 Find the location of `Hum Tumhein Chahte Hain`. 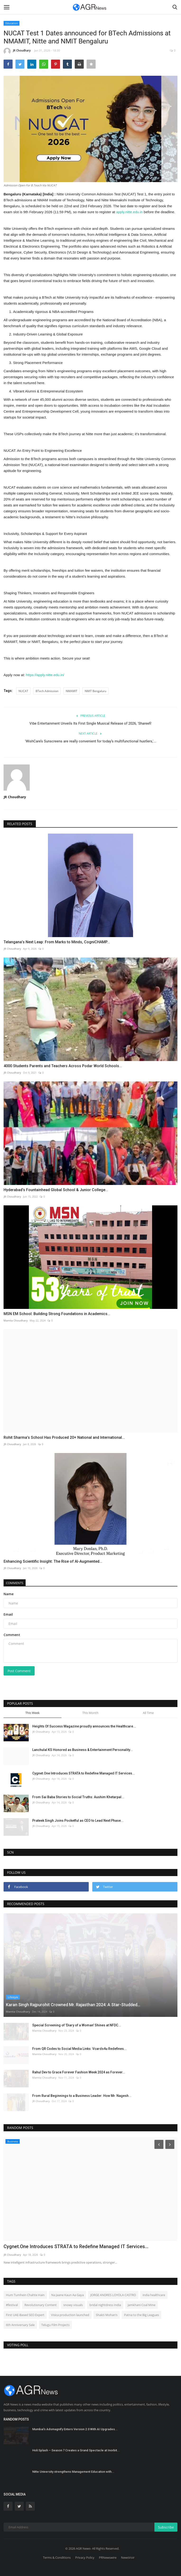

Hum Tumhein Chahte Hain is located at coordinates (25, 2295).